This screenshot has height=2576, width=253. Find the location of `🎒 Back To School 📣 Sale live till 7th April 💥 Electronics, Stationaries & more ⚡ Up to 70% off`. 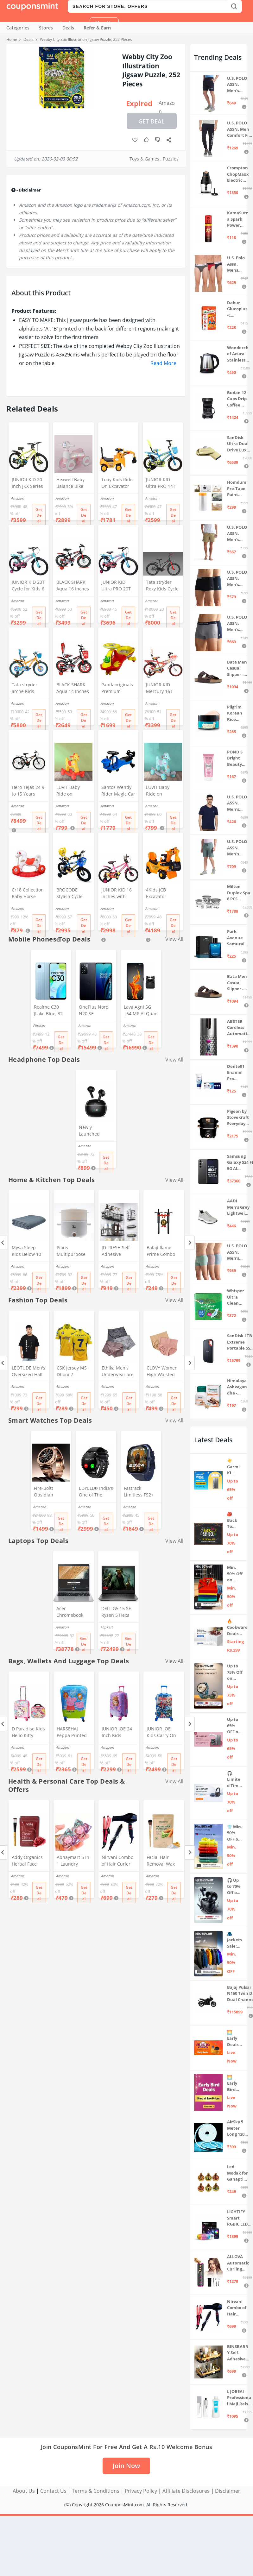

🎒 Back To School 📣 Sale live till 7th April 💥 Electronics, Stationaries & more ⚡ Up to 70% off is located at coordinates (234, 1520).